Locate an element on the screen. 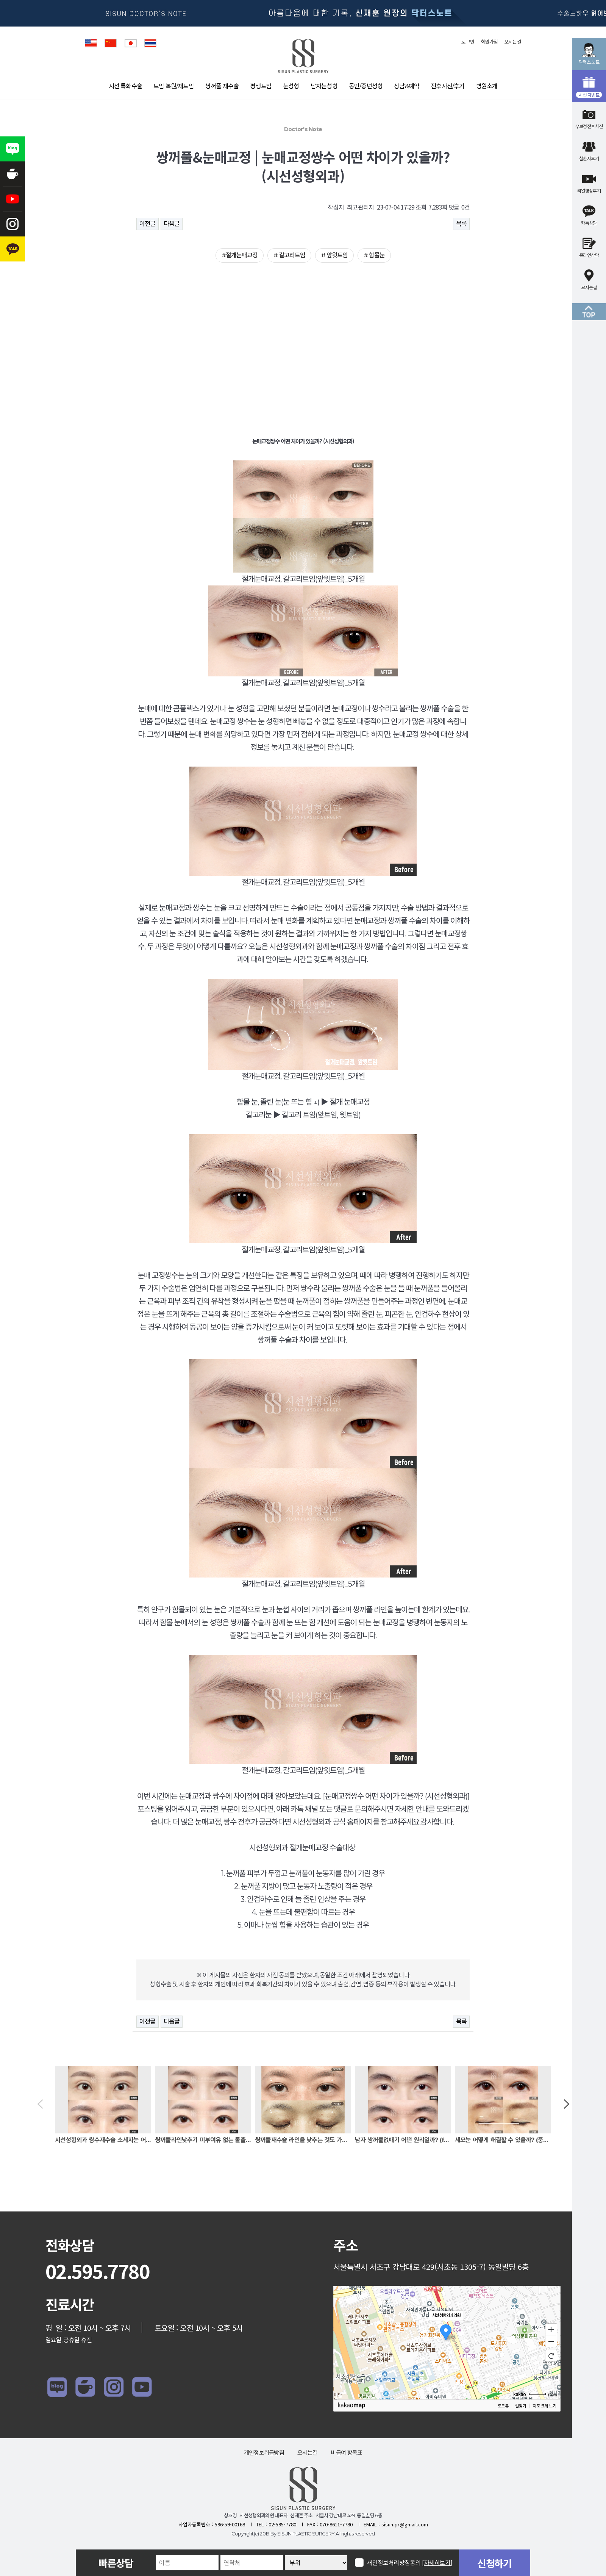 The height and width of the screenshot is (2576, 606). 쌍꺼풀 재수술 is located at coordinates (222, 86).